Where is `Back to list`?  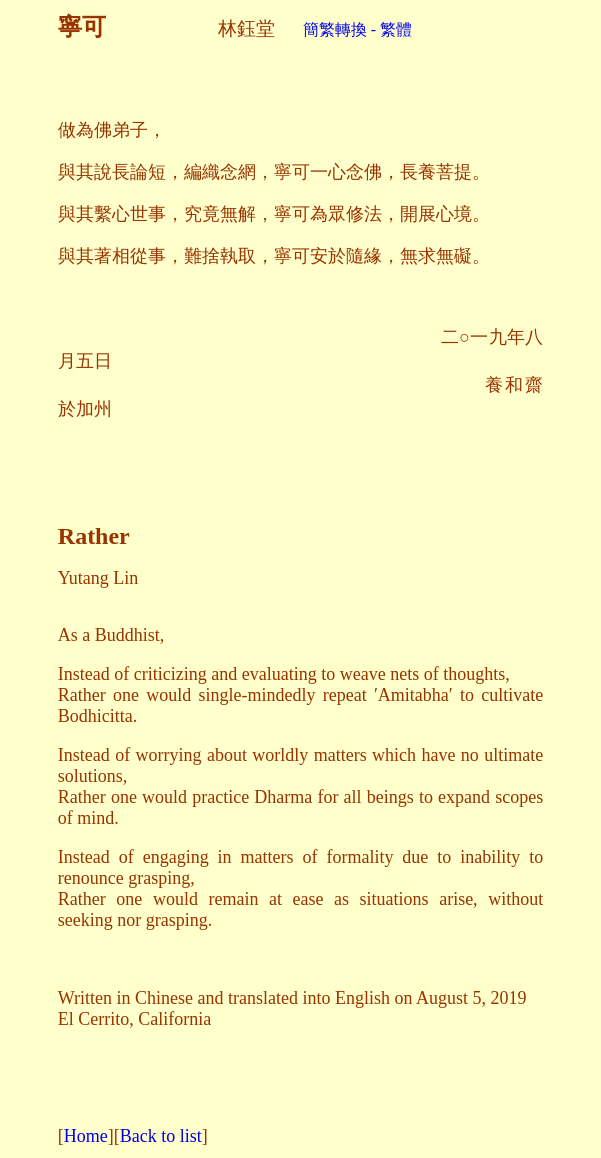
Back to list is located at coordinates (161, 1136).